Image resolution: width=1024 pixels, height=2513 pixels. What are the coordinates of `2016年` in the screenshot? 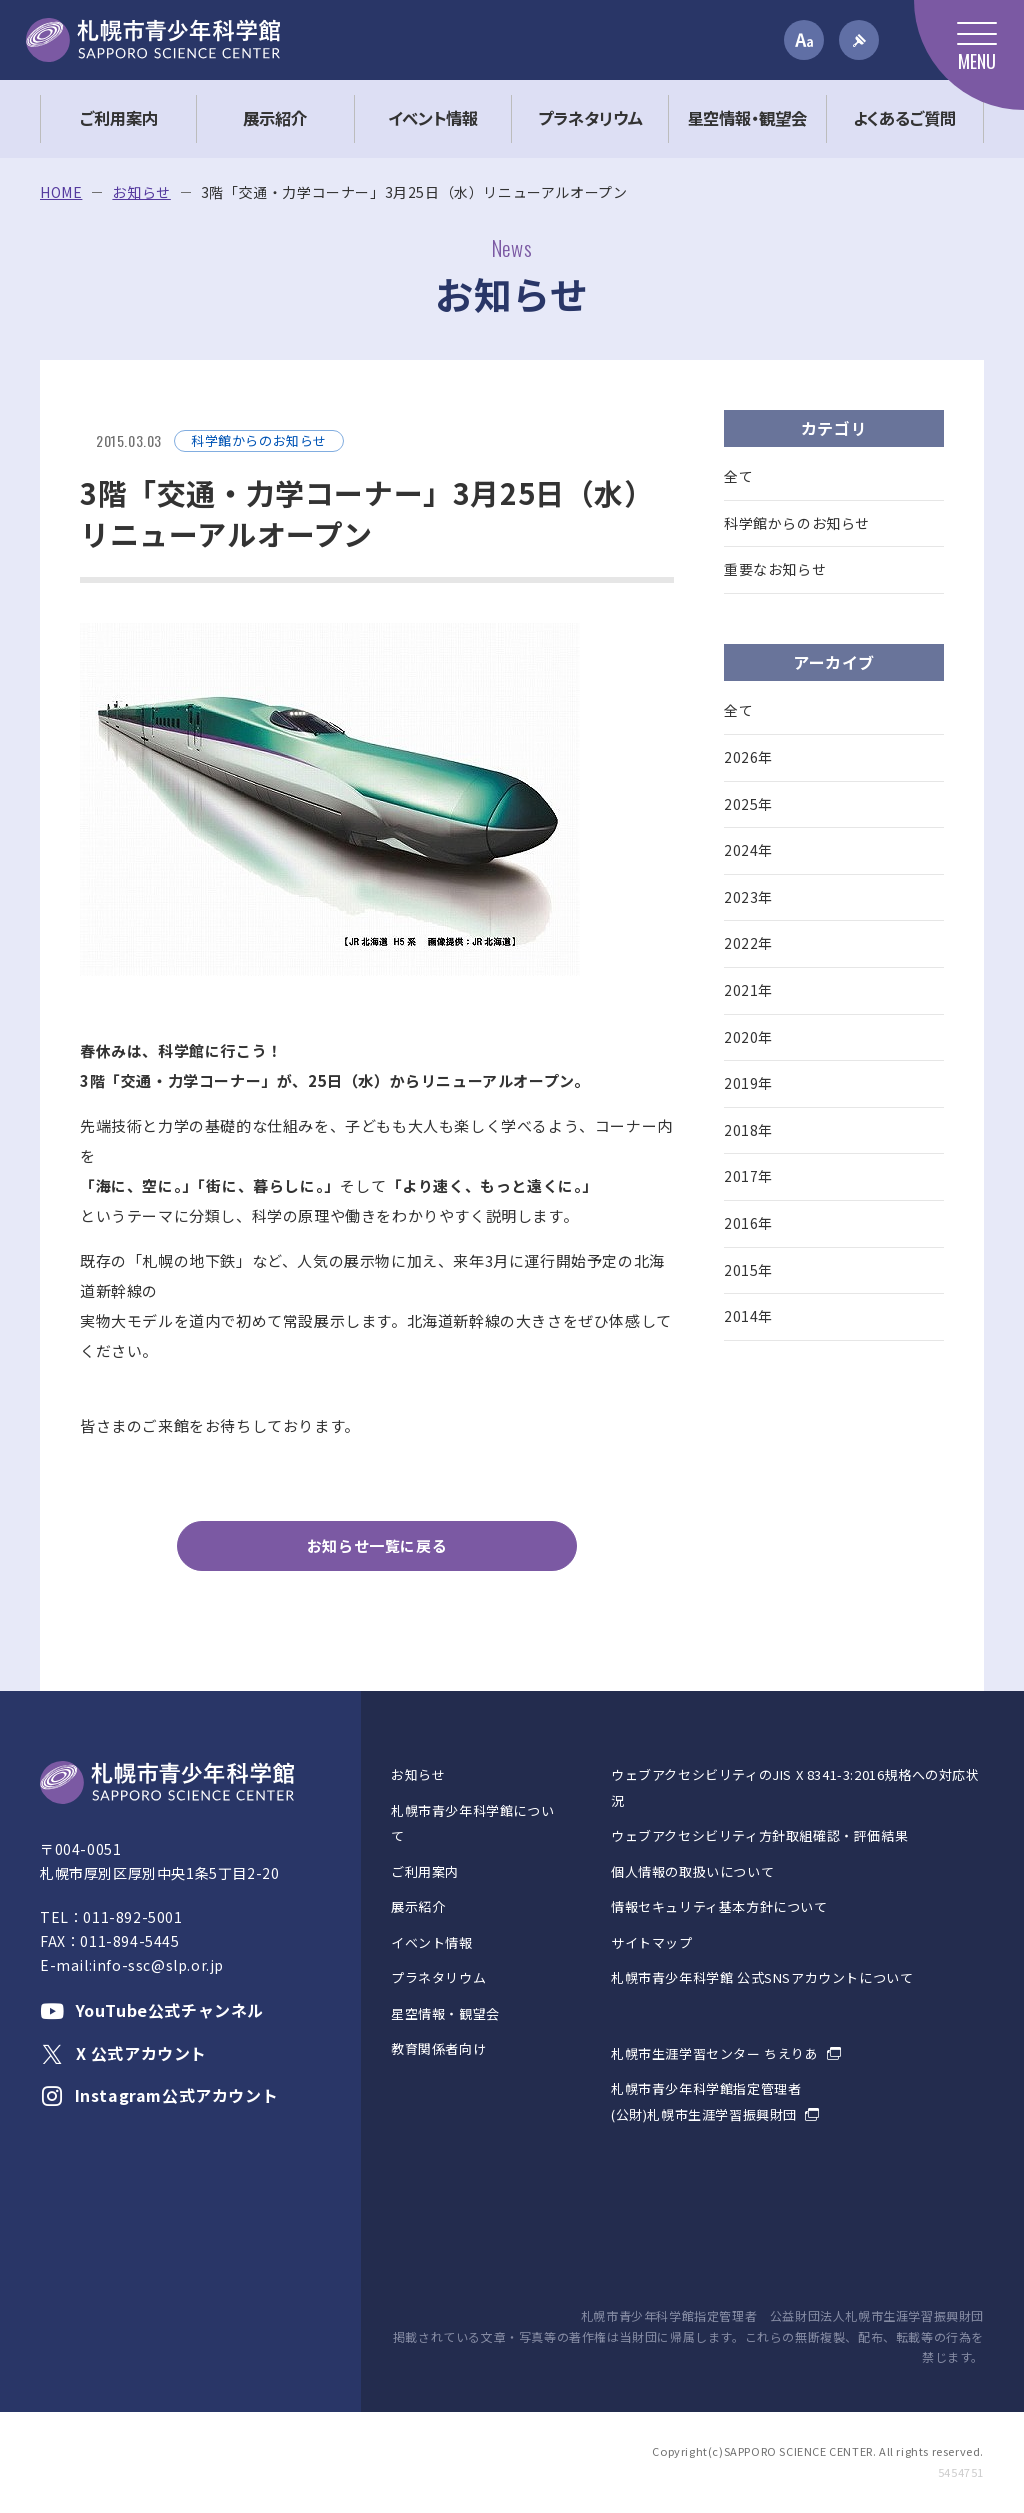 It's located at (748, 1223).